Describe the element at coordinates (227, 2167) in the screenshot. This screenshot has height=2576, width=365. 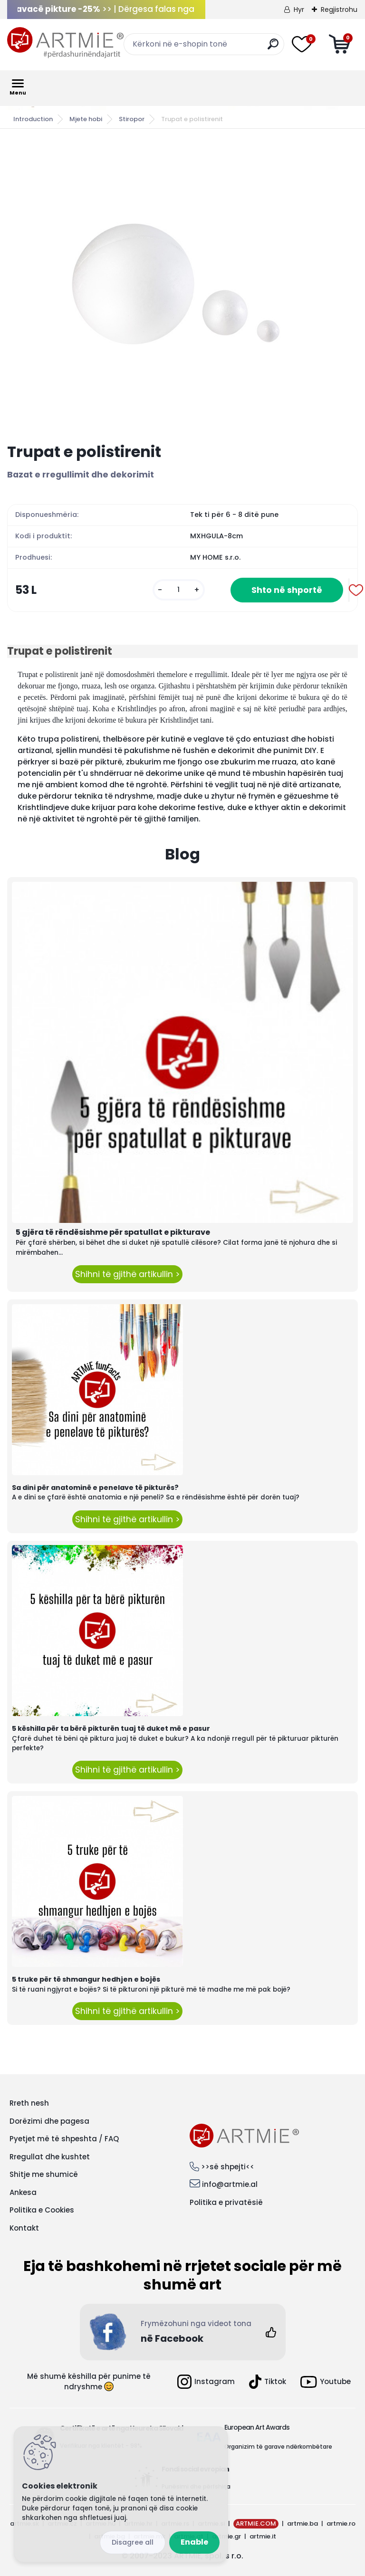
I see `>>së shpejti<<` at that location.